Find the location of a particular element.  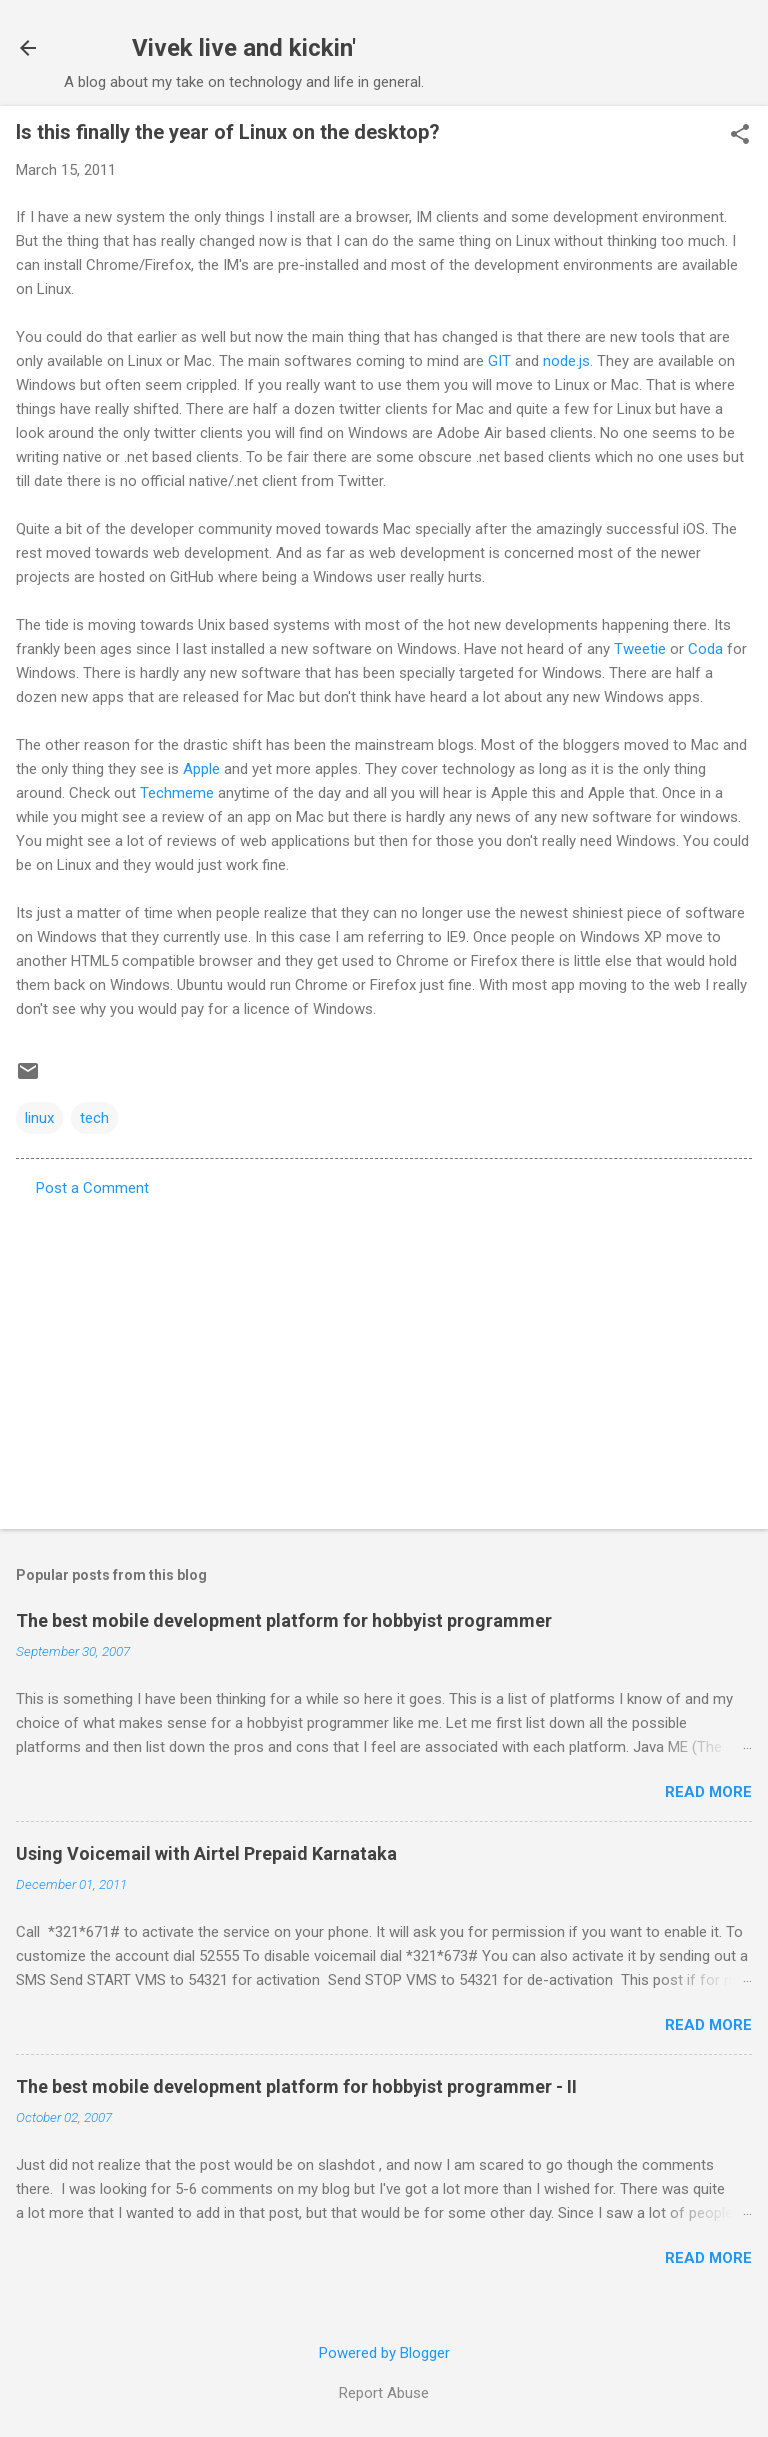

Tweetie is located at coordinates (640, 649).